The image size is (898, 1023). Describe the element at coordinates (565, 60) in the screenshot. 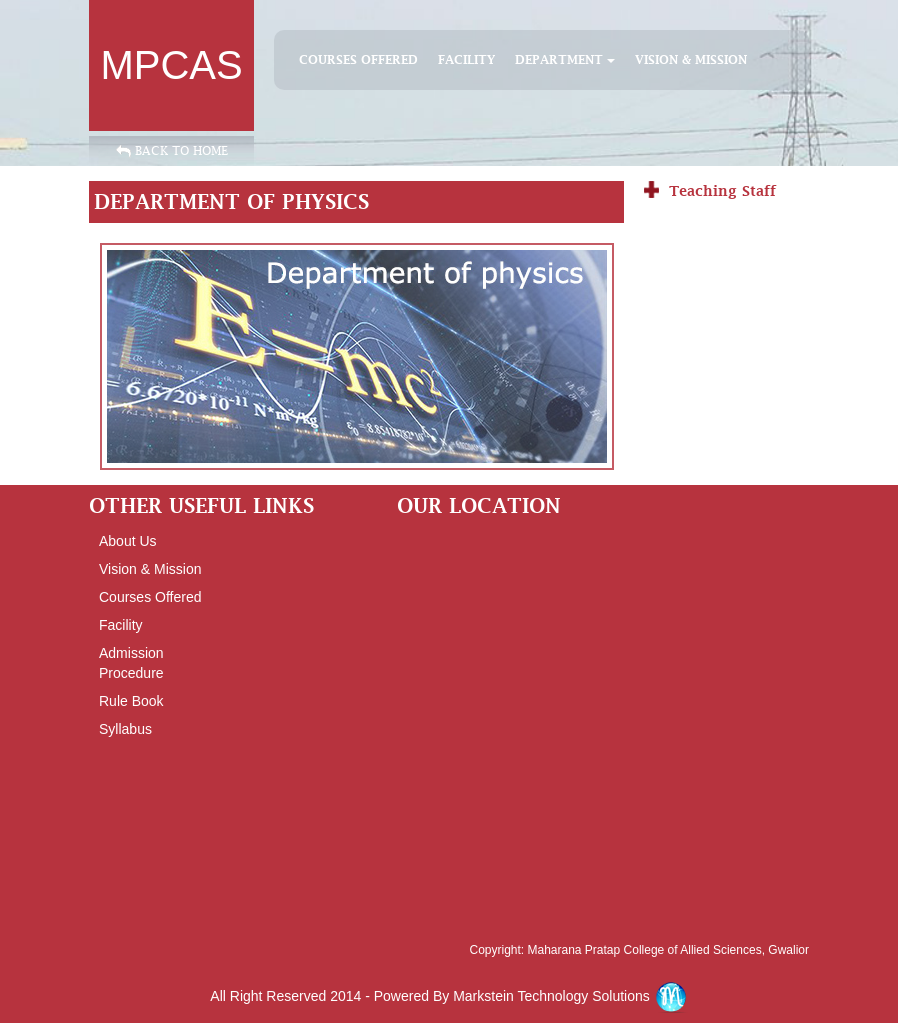

I see `DEPARTMENT` at that location.